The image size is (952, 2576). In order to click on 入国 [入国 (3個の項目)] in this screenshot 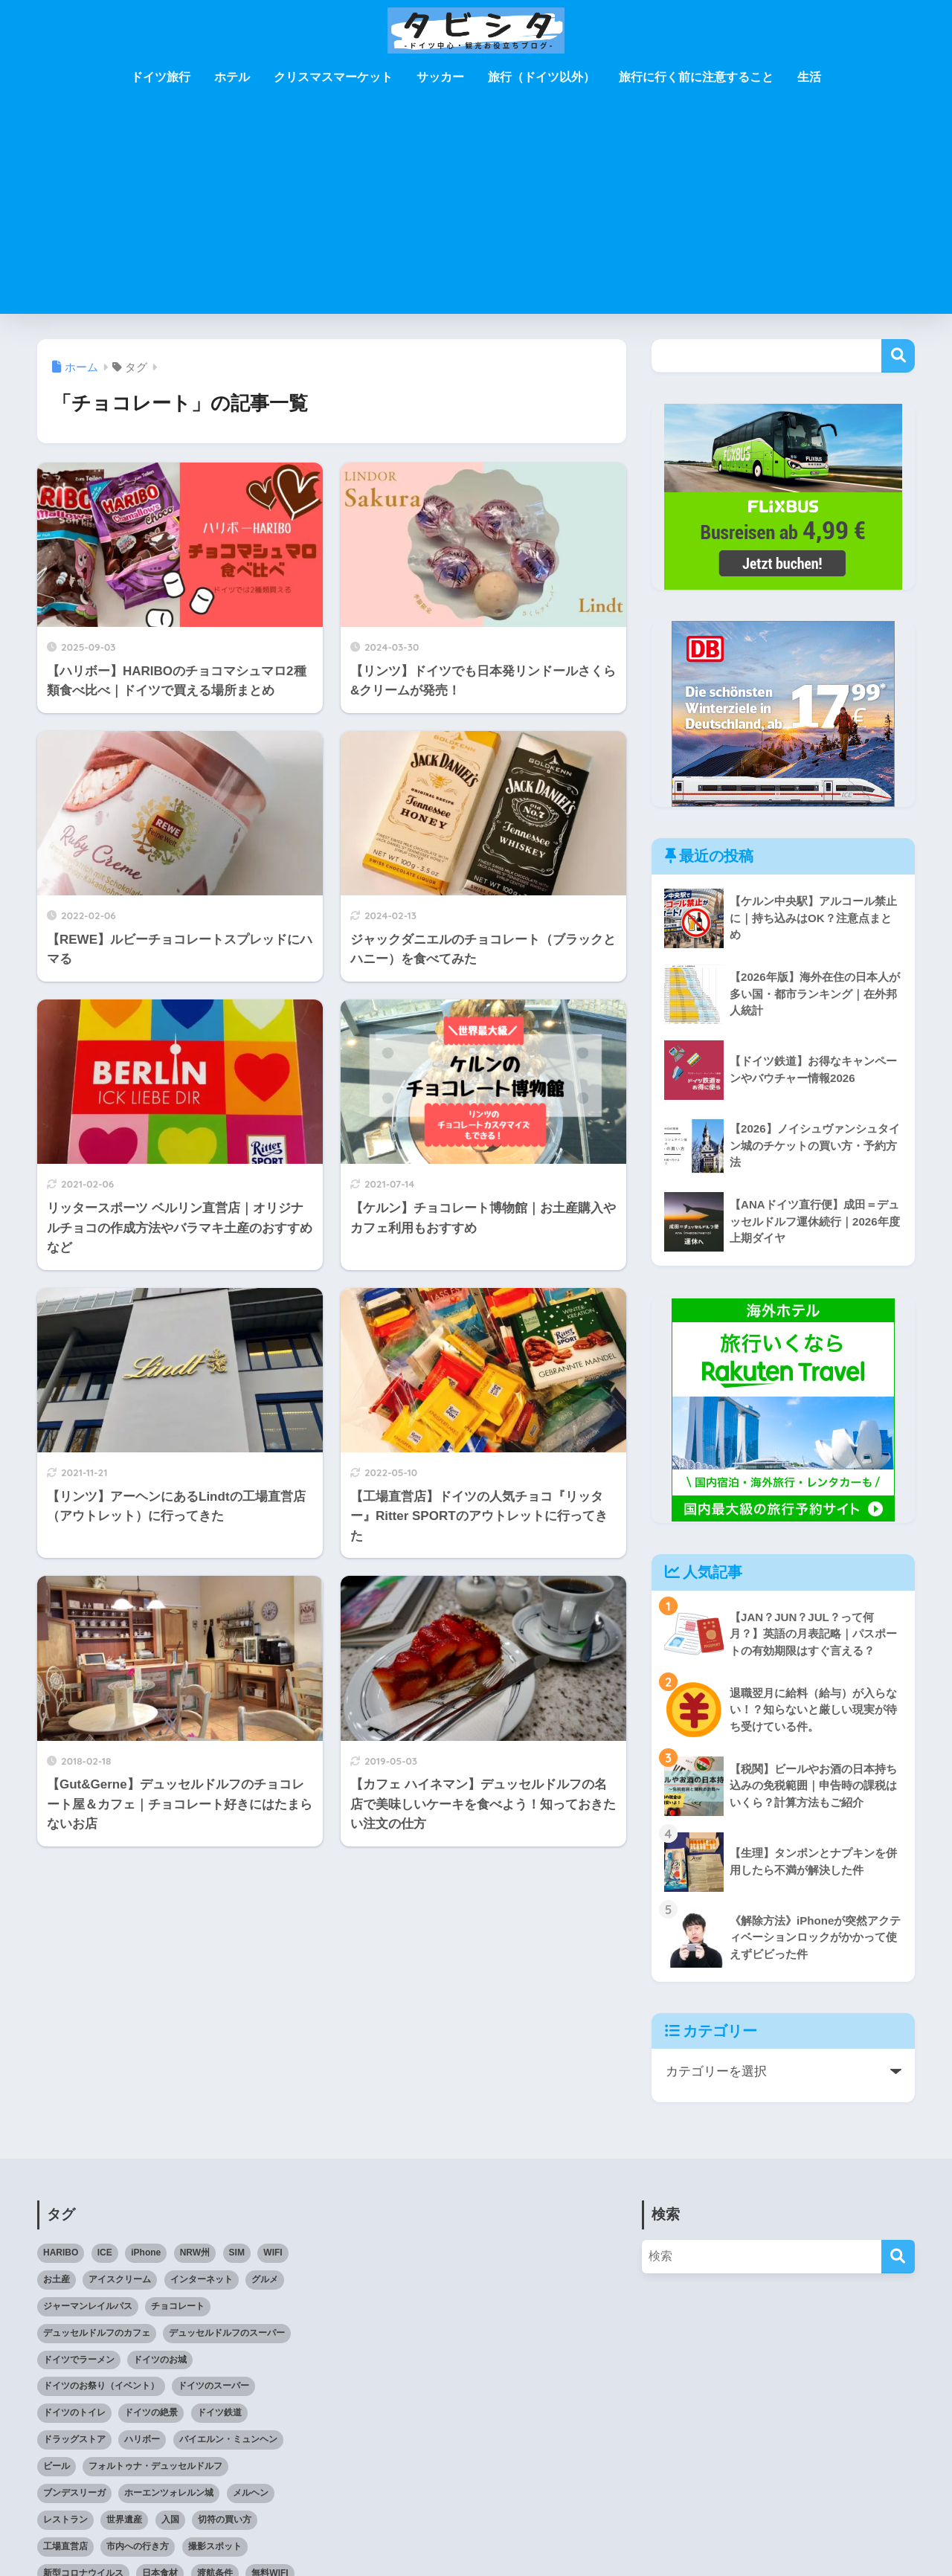, I will do `click(170, 2519)`.